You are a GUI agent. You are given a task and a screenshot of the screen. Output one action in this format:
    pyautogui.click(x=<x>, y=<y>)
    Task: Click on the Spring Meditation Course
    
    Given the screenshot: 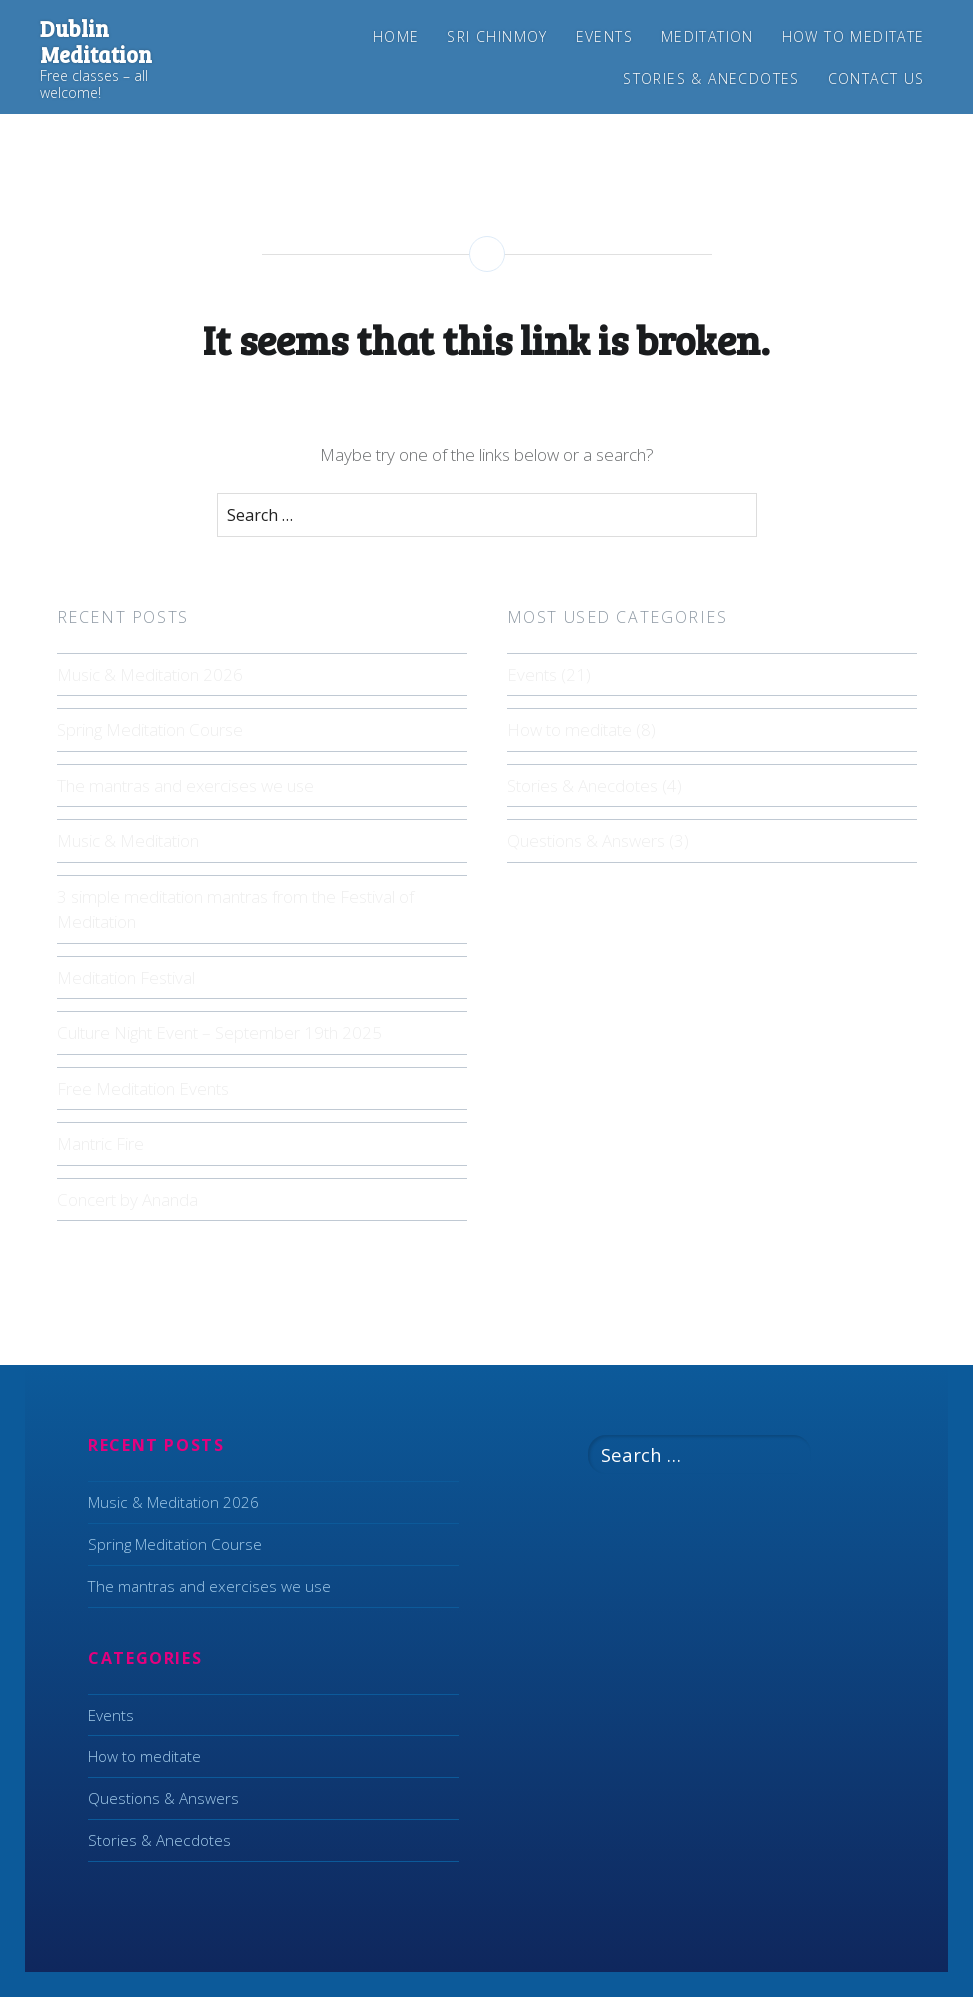 What is the action you would take?
    pyautogui.click(x=150, y=729)
    